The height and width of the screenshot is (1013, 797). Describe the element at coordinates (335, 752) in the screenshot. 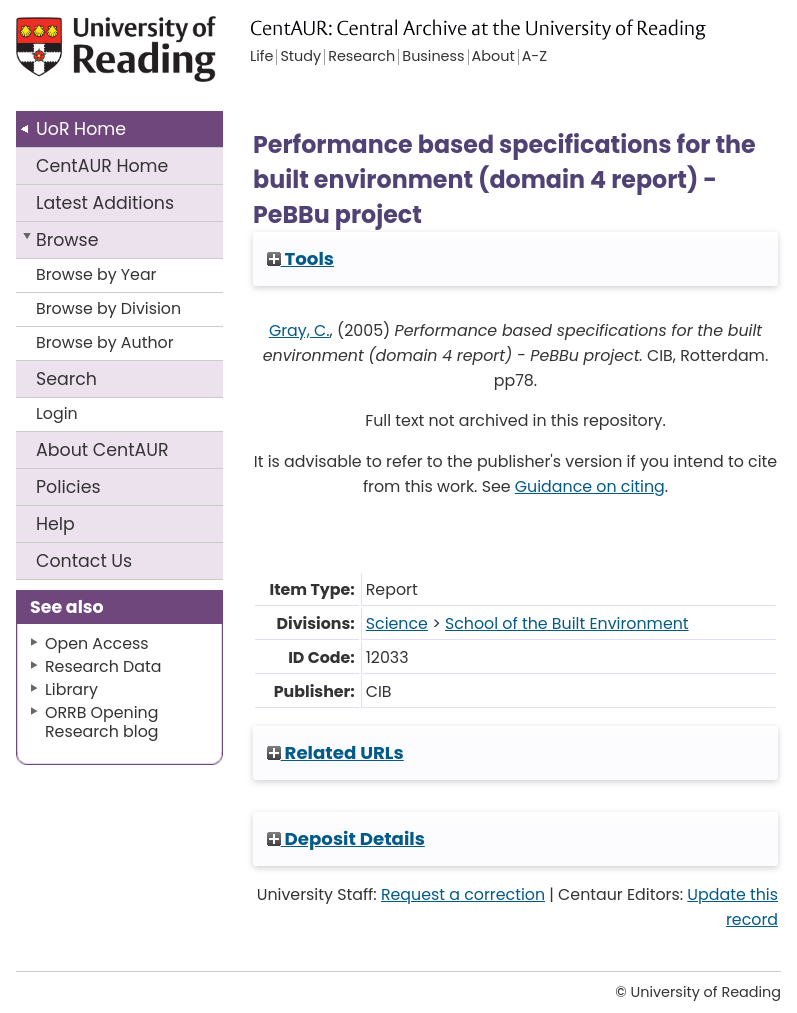

I see `Related URLs` at that location.